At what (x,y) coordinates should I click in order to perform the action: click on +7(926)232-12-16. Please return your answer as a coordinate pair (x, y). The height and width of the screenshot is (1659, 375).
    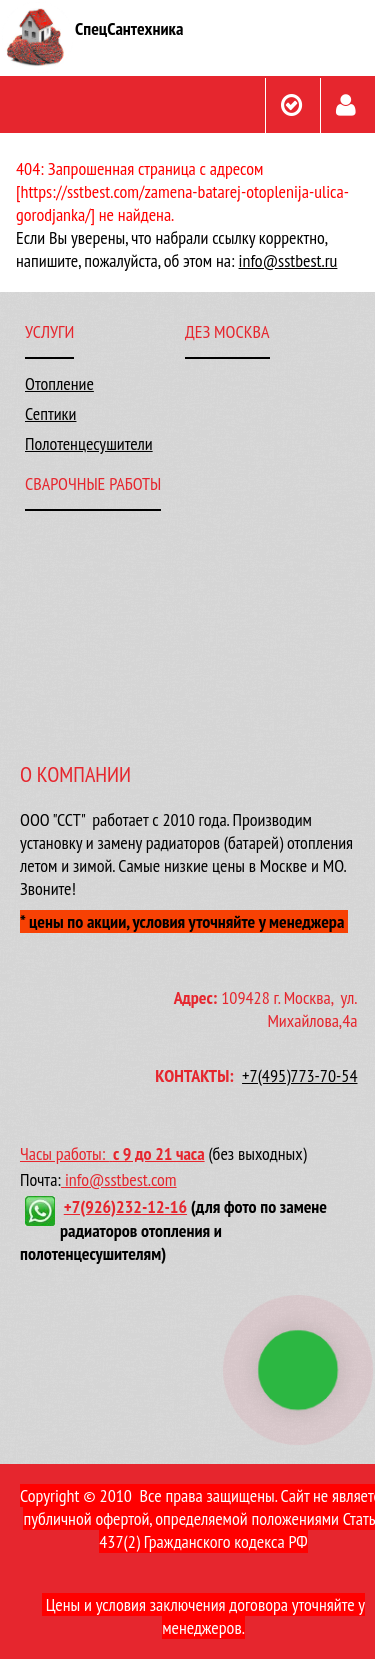
    Looking at the image, I should click on (125, 1206).